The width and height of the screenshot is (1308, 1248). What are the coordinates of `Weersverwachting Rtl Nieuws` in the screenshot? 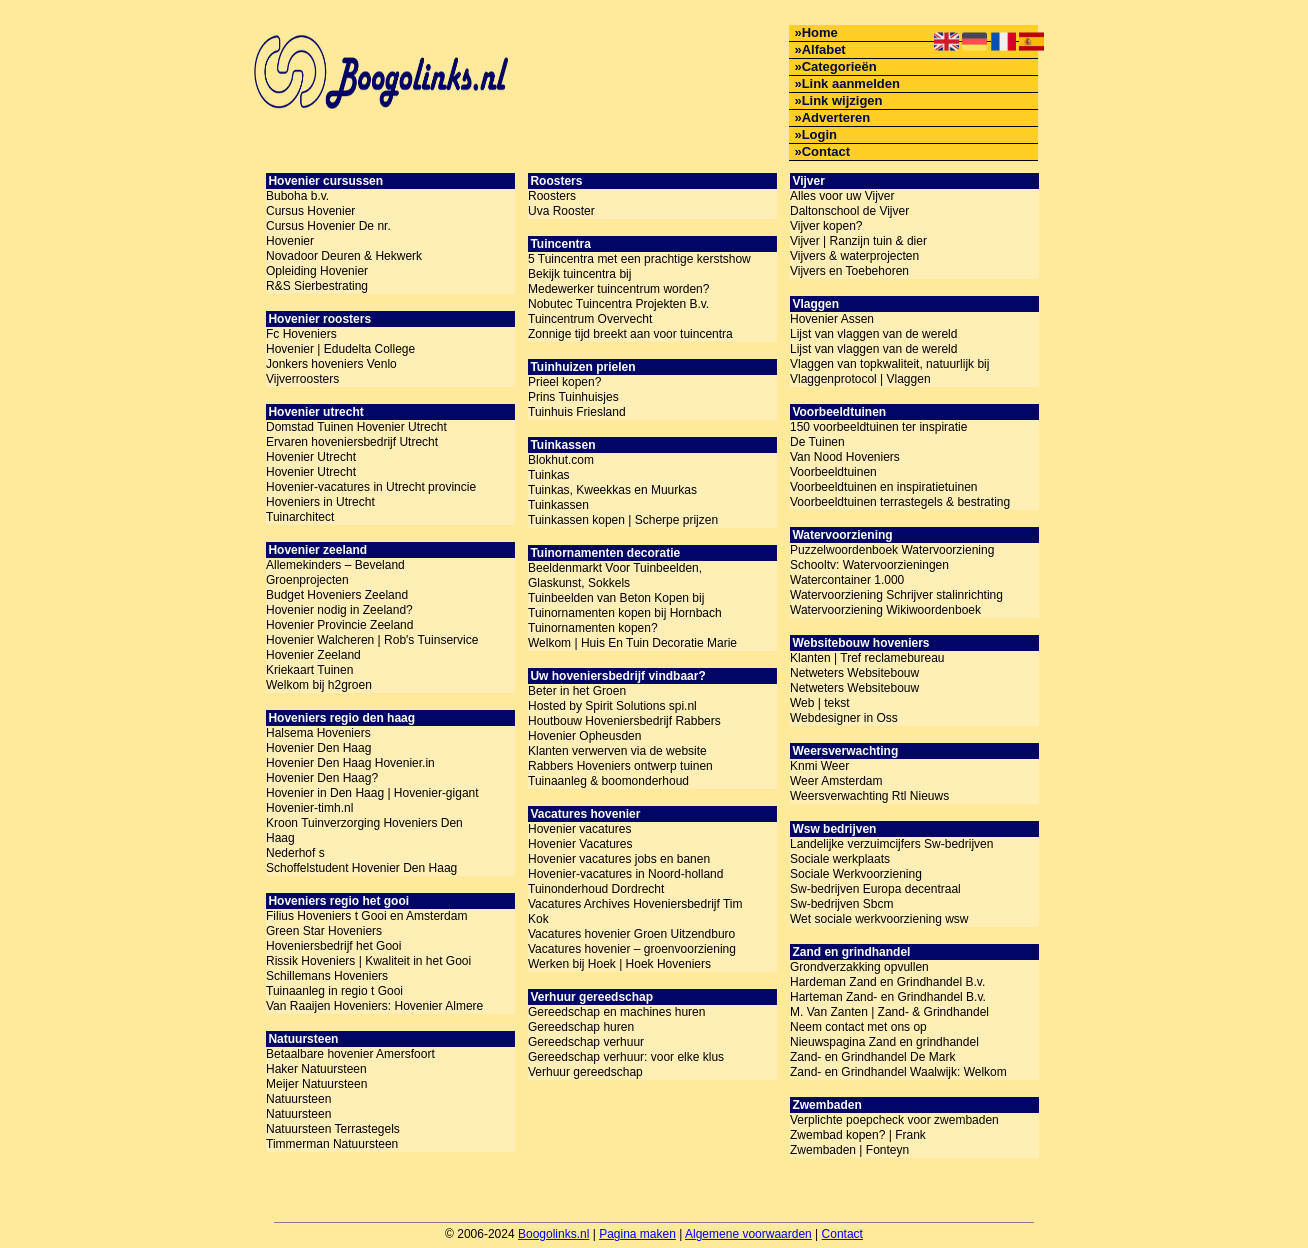 It's located at (869, 796).